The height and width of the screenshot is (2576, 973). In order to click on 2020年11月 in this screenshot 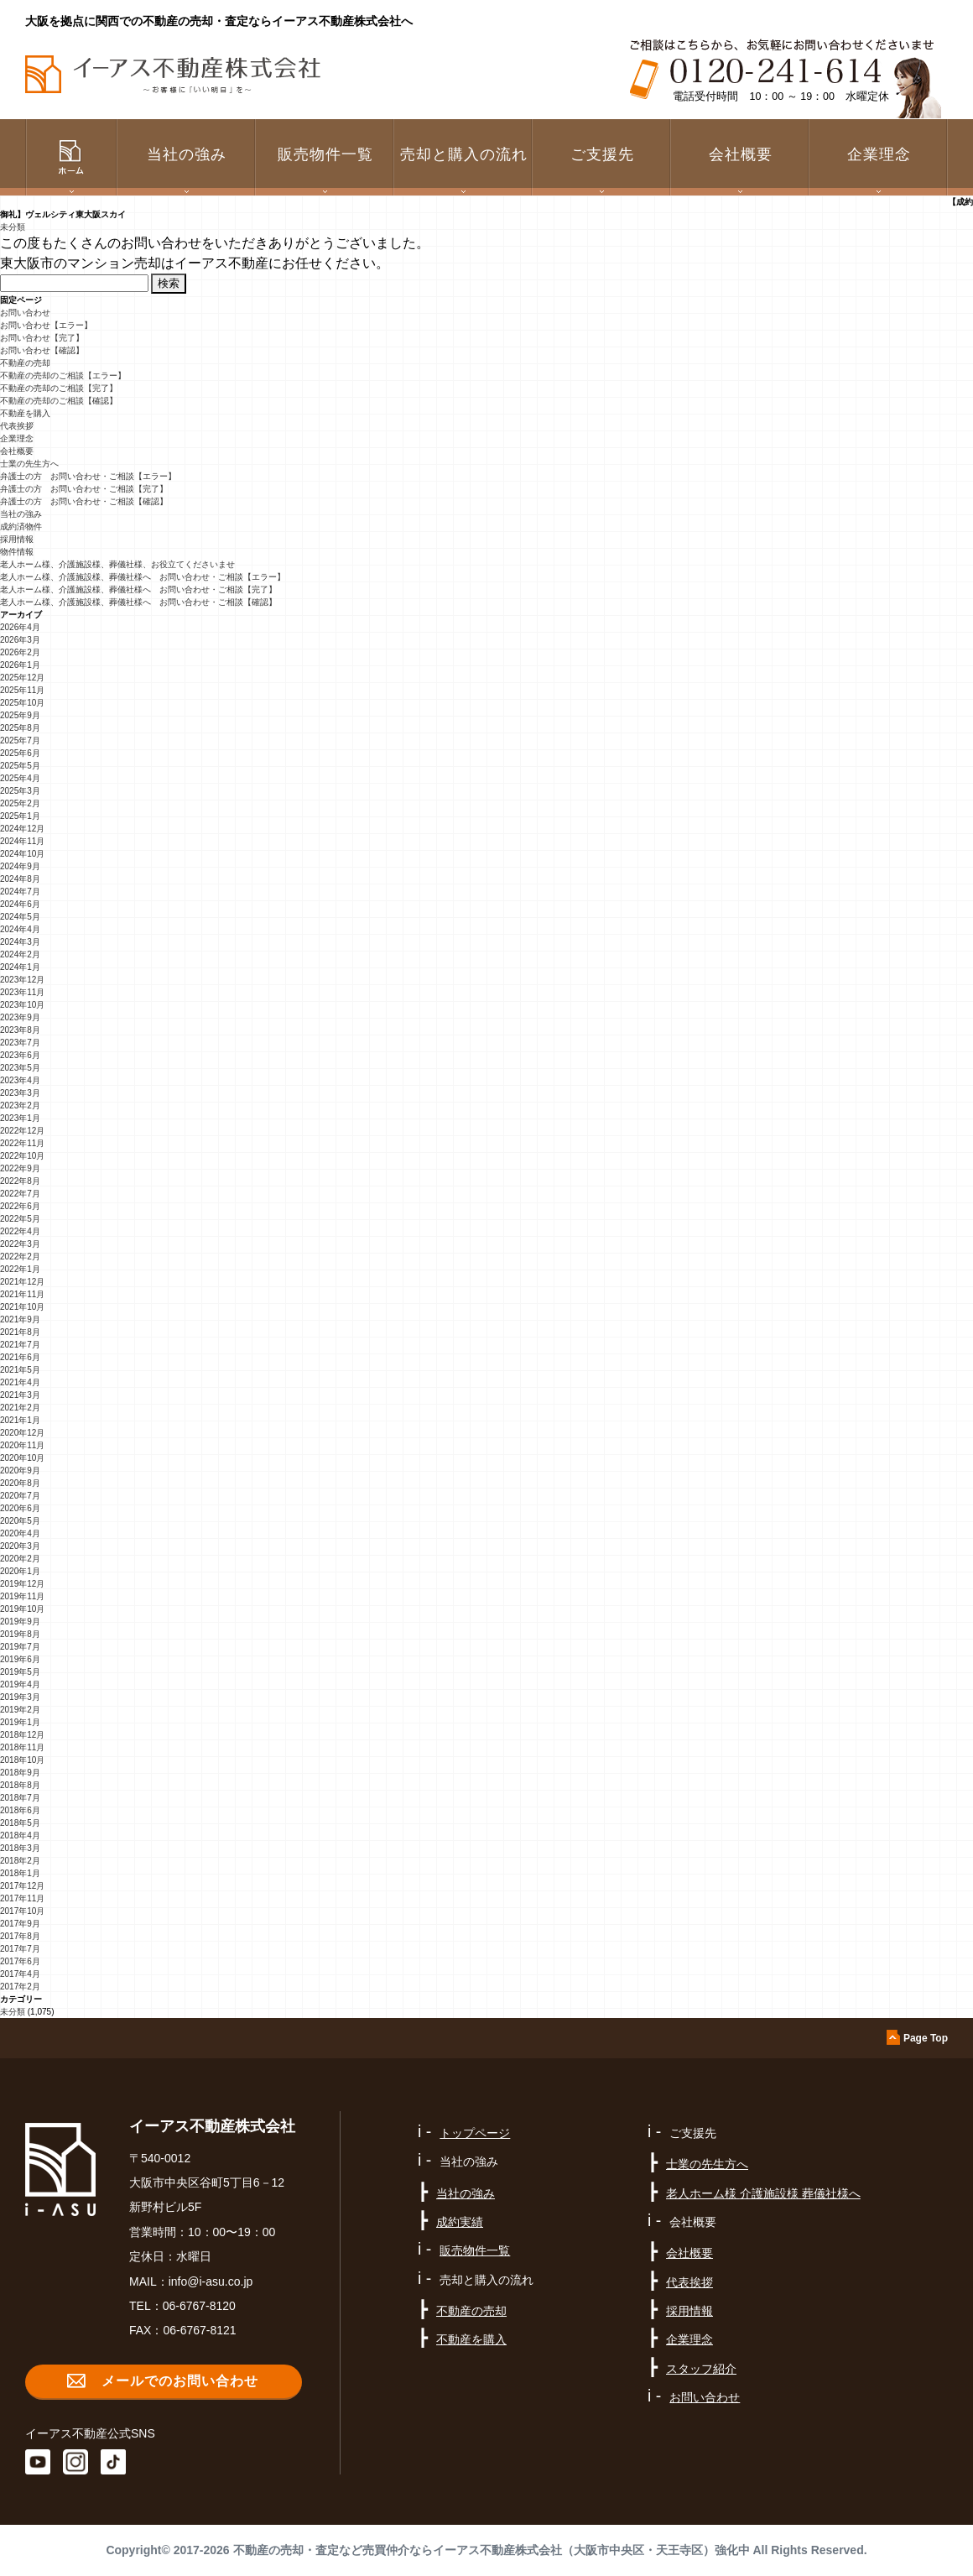, I will do `click(22, 1445)`.